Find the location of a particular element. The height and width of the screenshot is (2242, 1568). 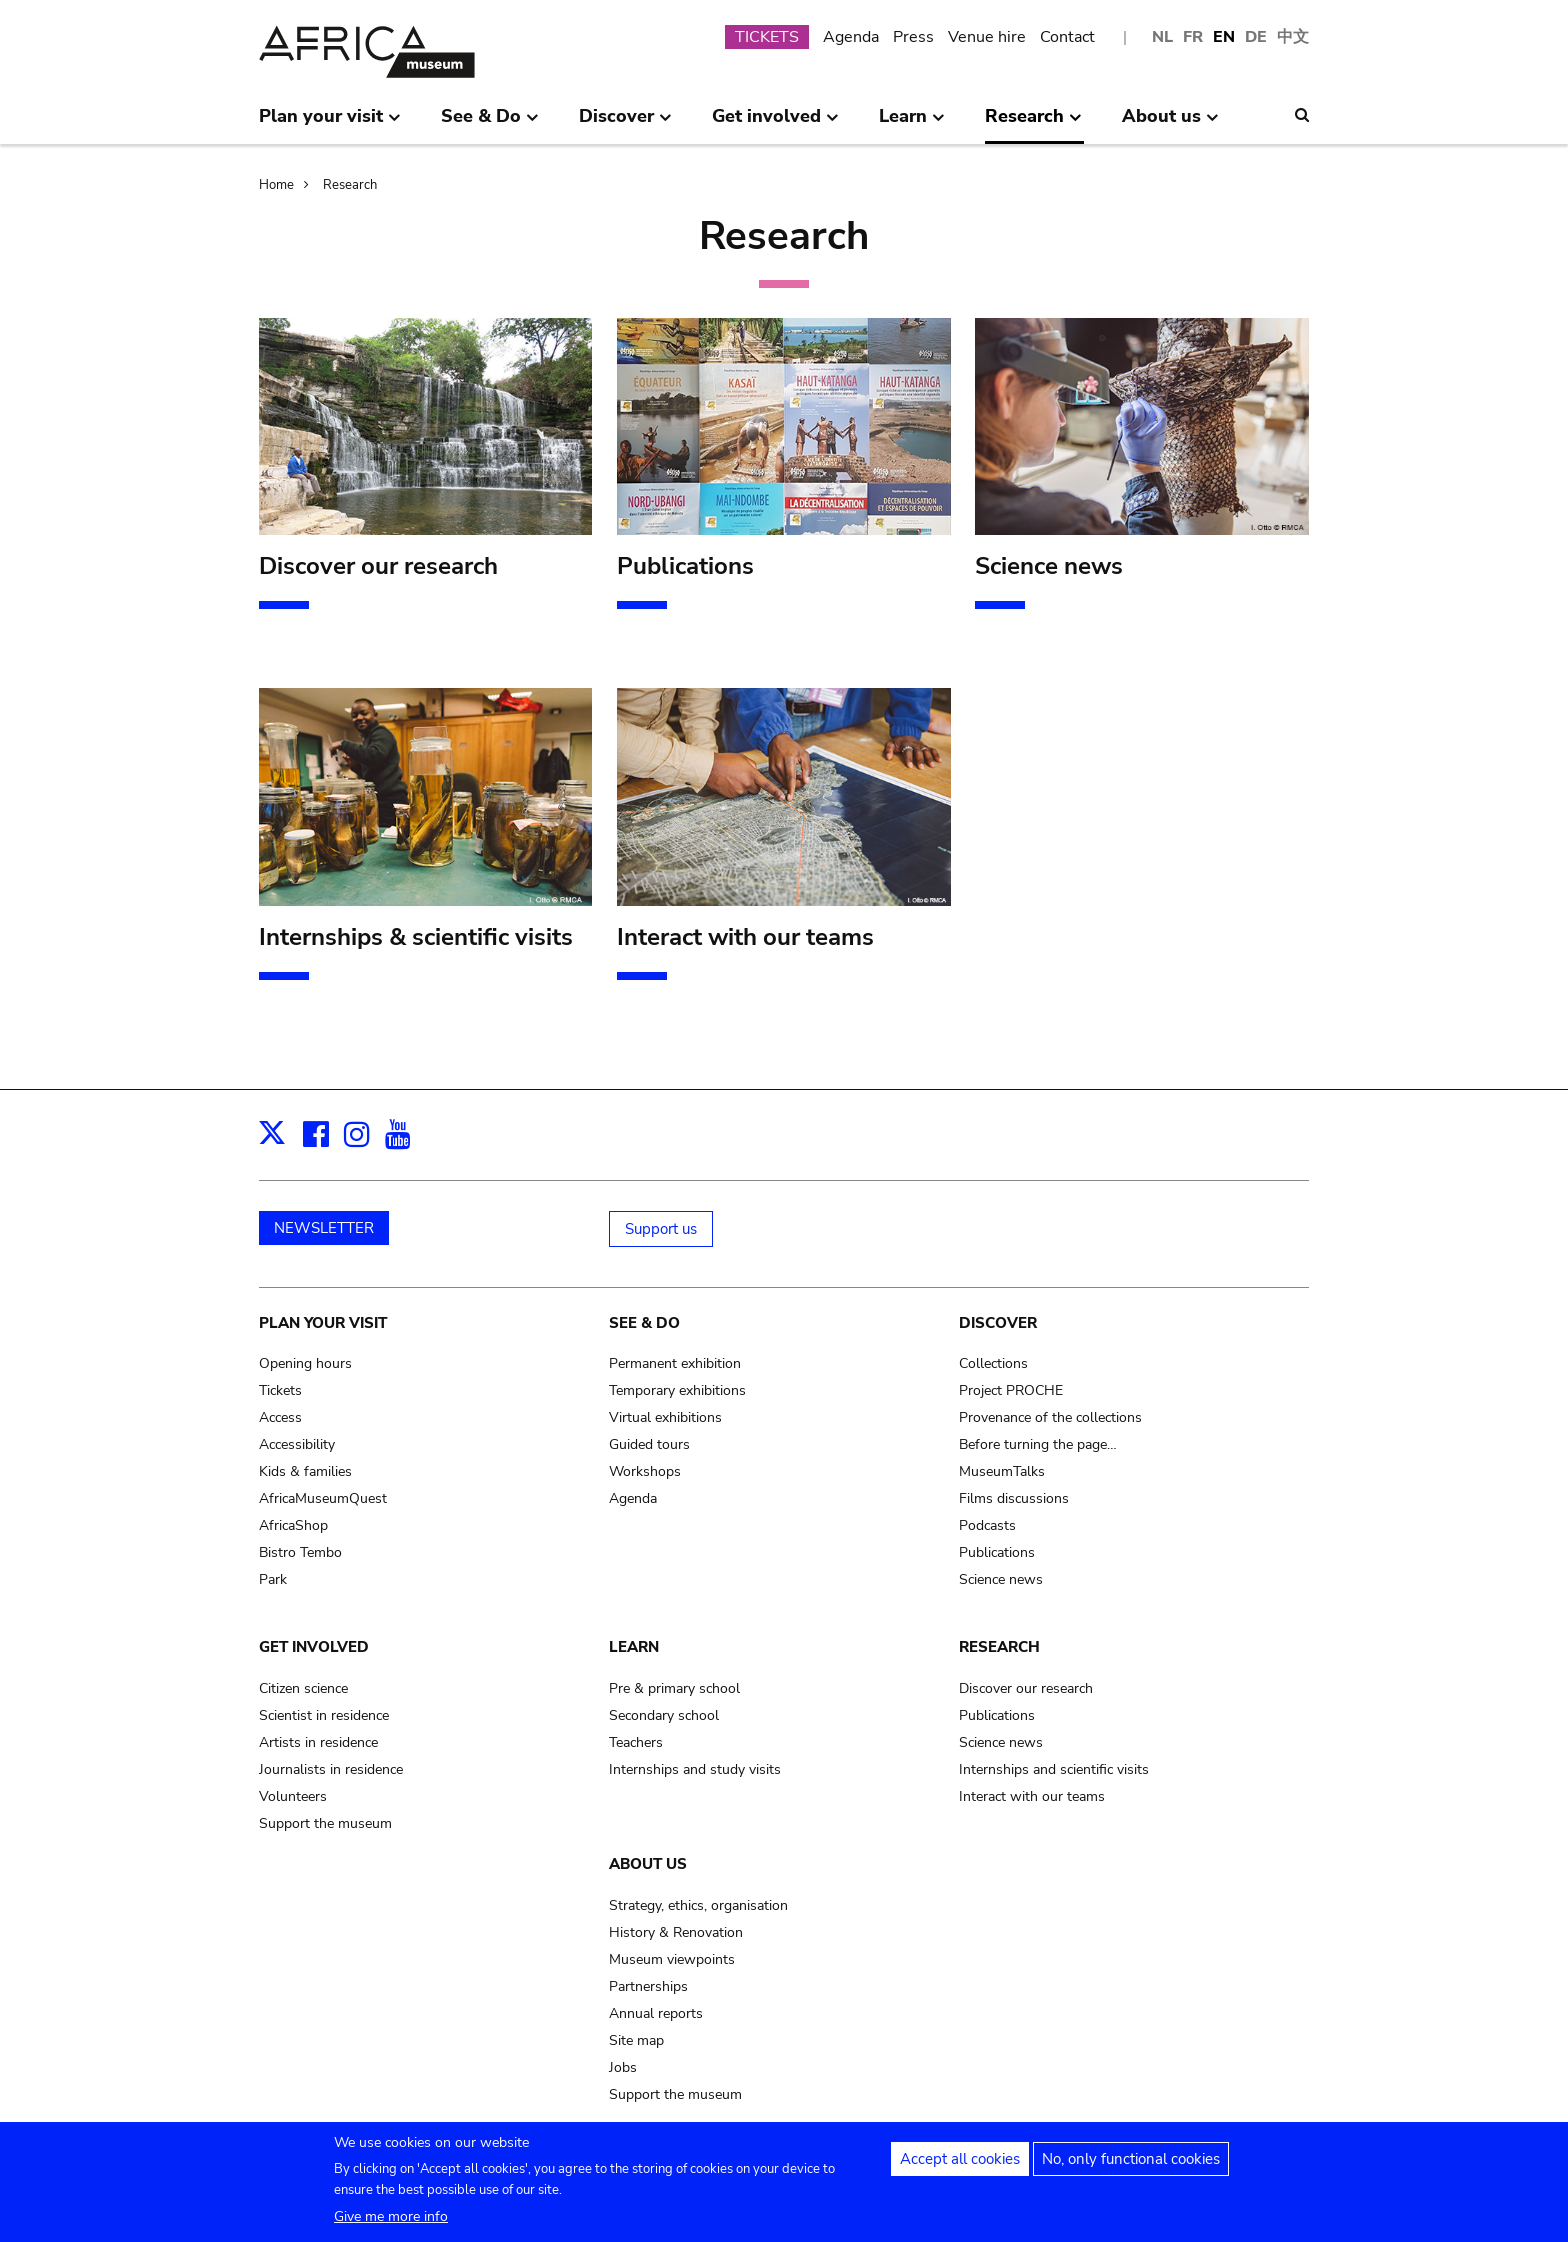

Park is located at coordinates (273, 1579).